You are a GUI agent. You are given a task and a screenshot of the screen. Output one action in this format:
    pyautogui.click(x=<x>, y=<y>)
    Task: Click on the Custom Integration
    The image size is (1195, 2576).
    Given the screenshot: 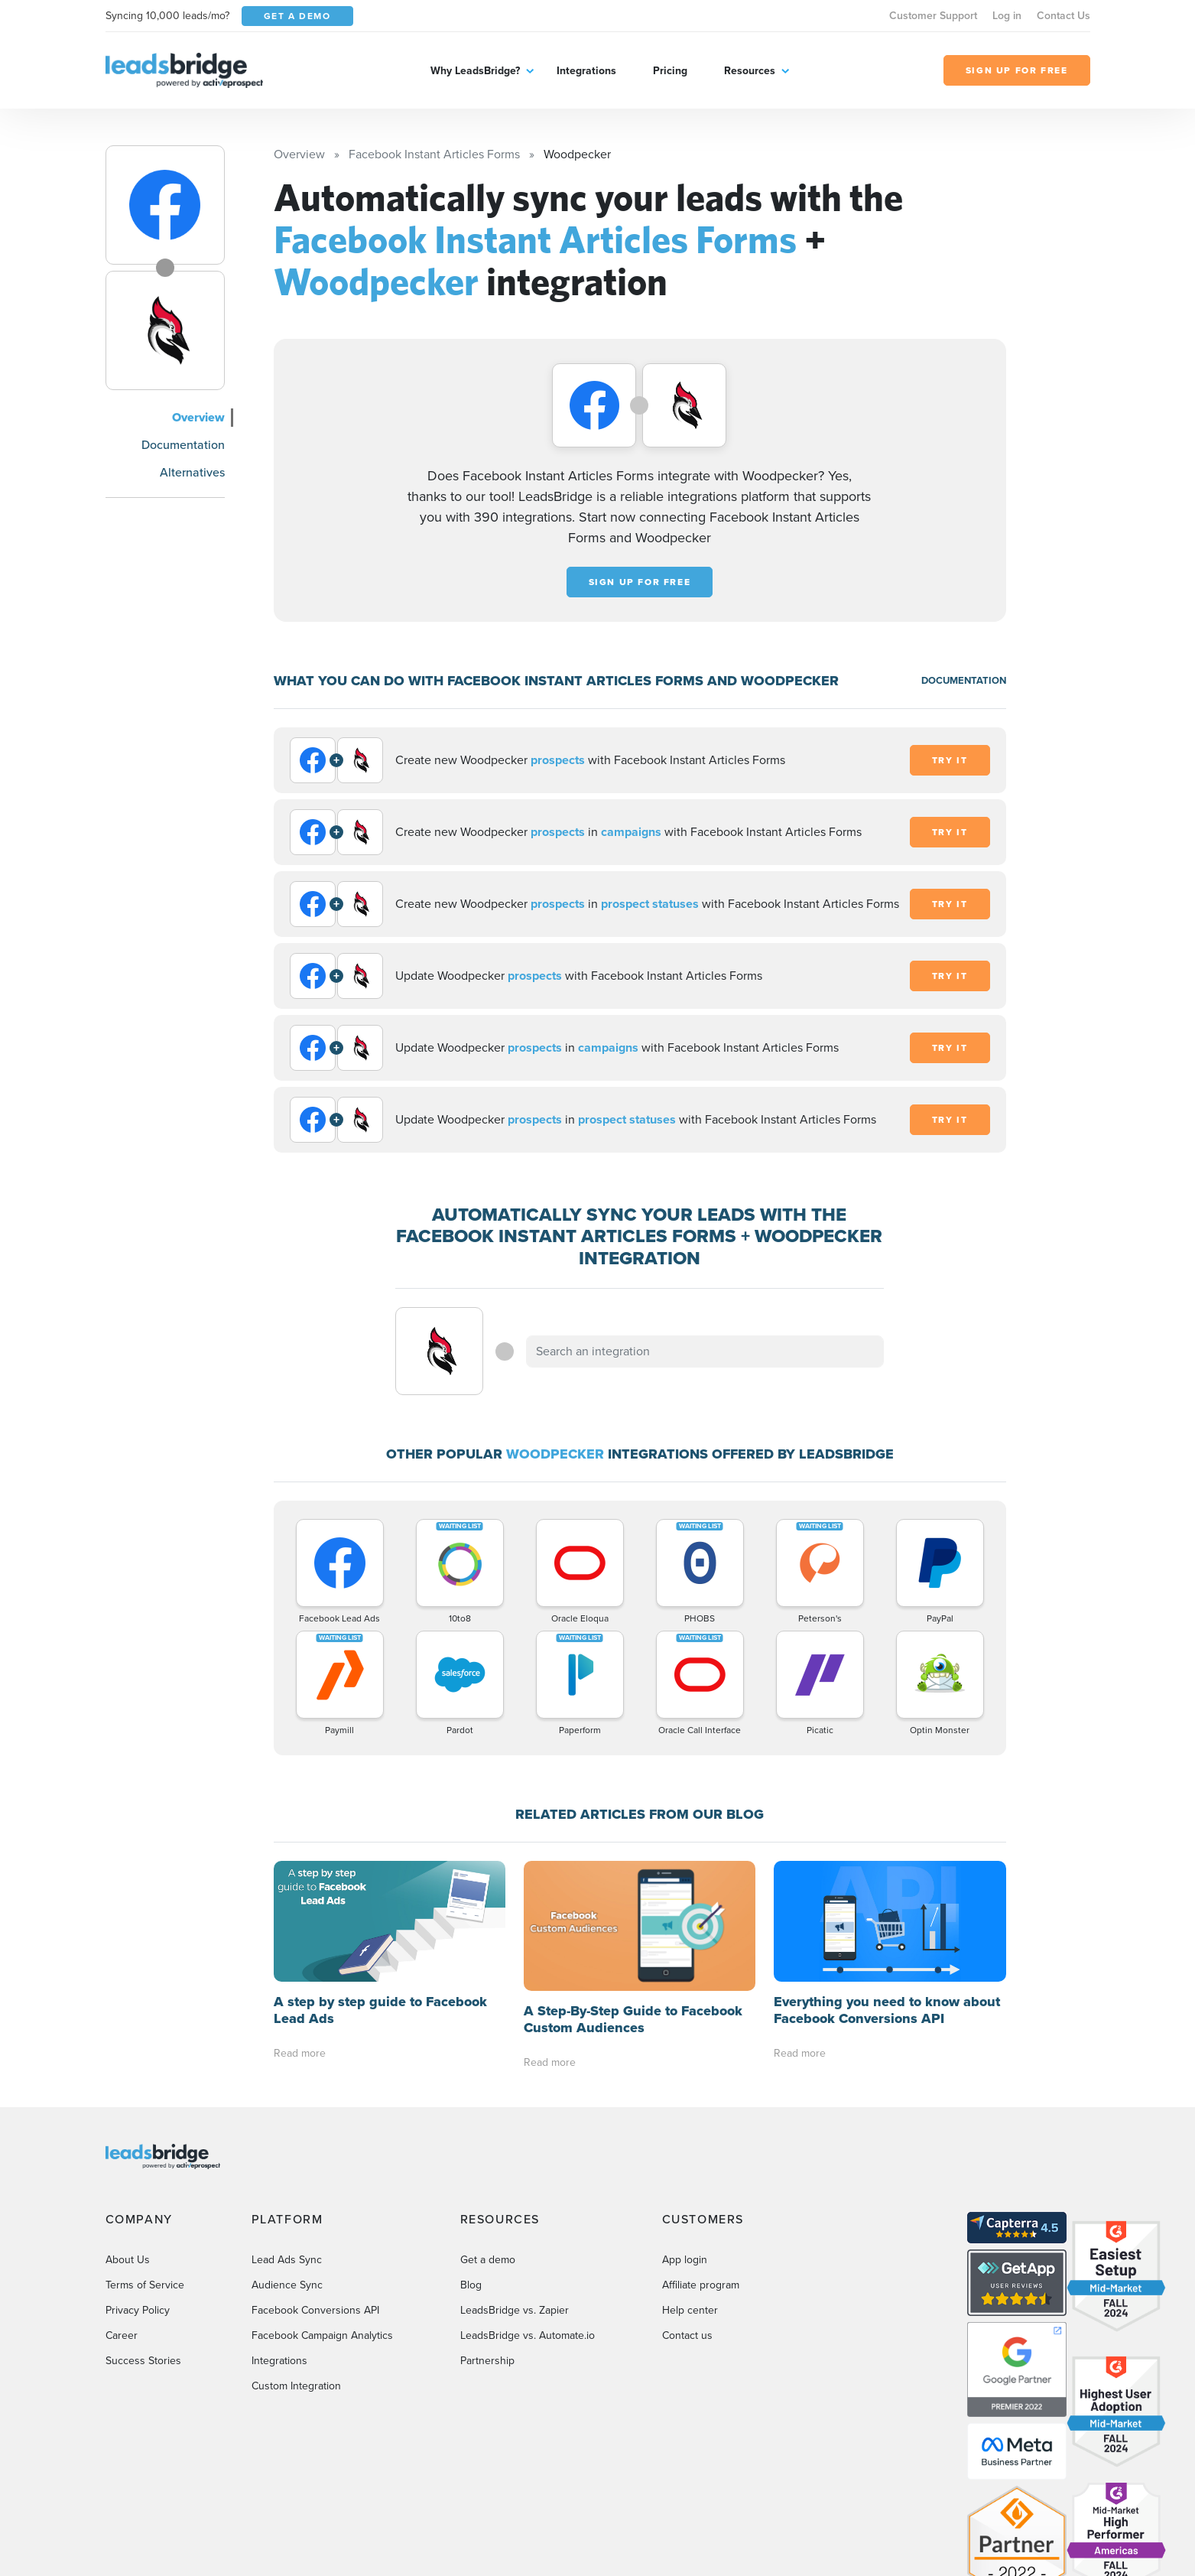 What is the action you would take?
    pyautogui.click(x=296, y=2255)
    